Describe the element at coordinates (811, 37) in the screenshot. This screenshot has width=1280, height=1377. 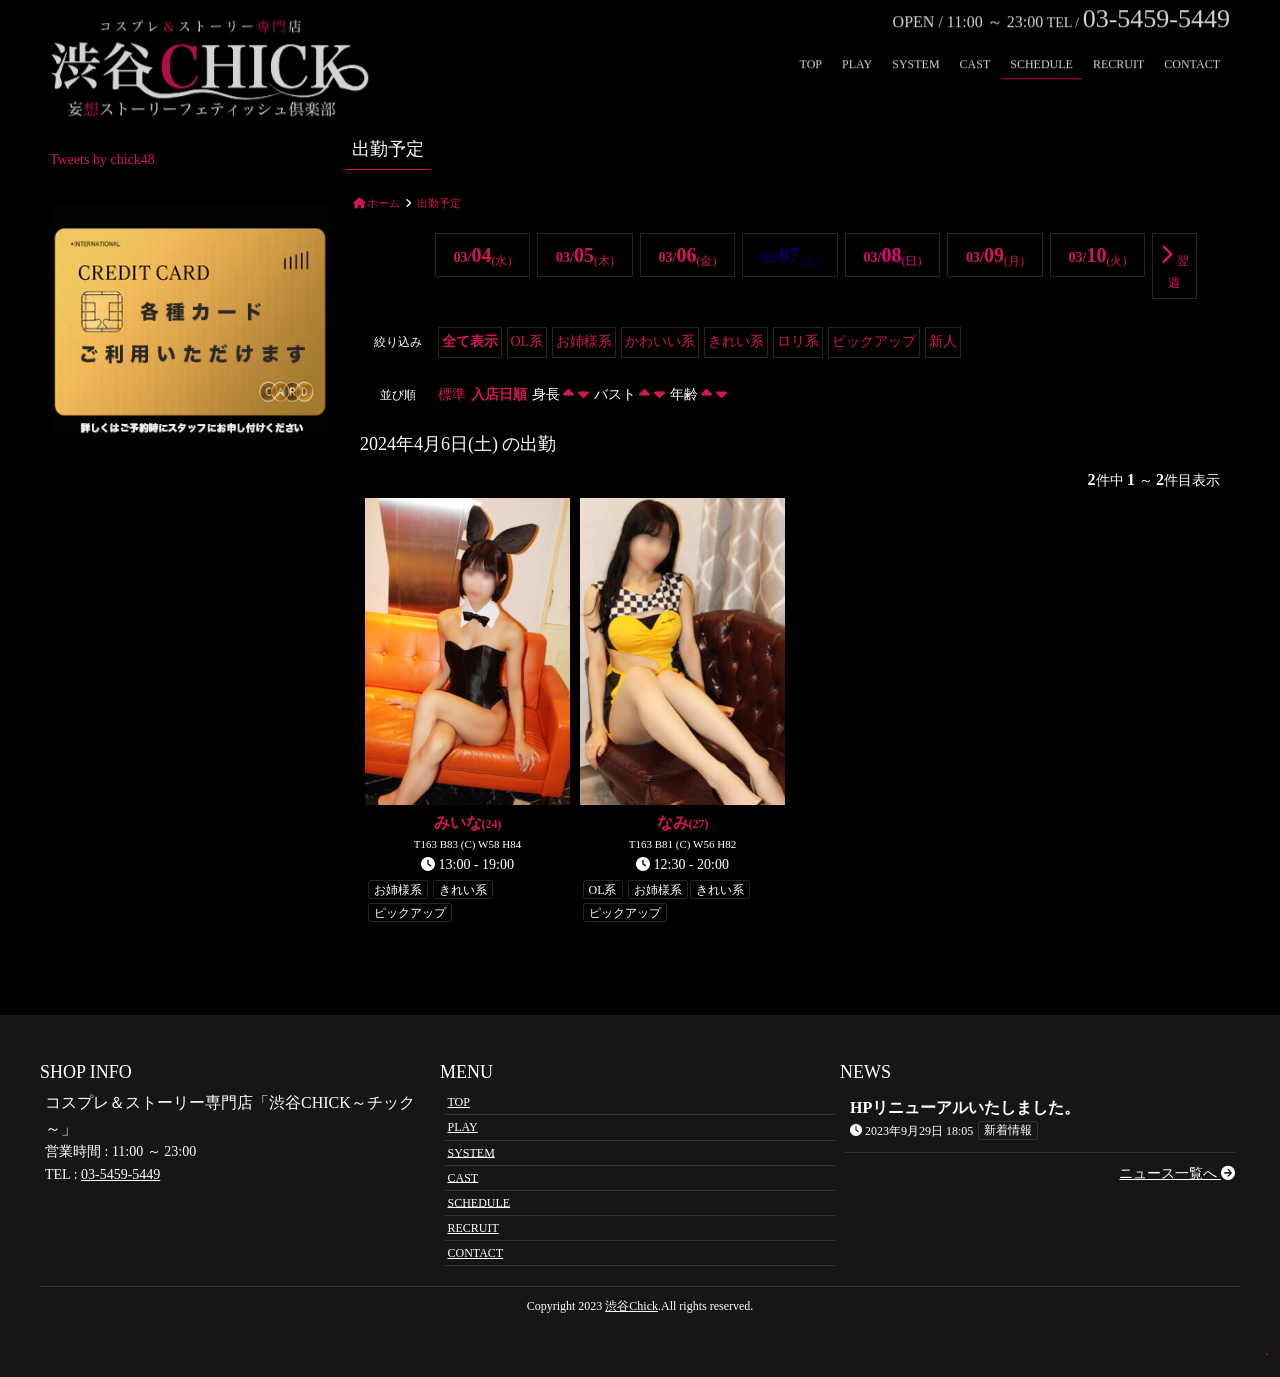
I see `TOP` at that location.